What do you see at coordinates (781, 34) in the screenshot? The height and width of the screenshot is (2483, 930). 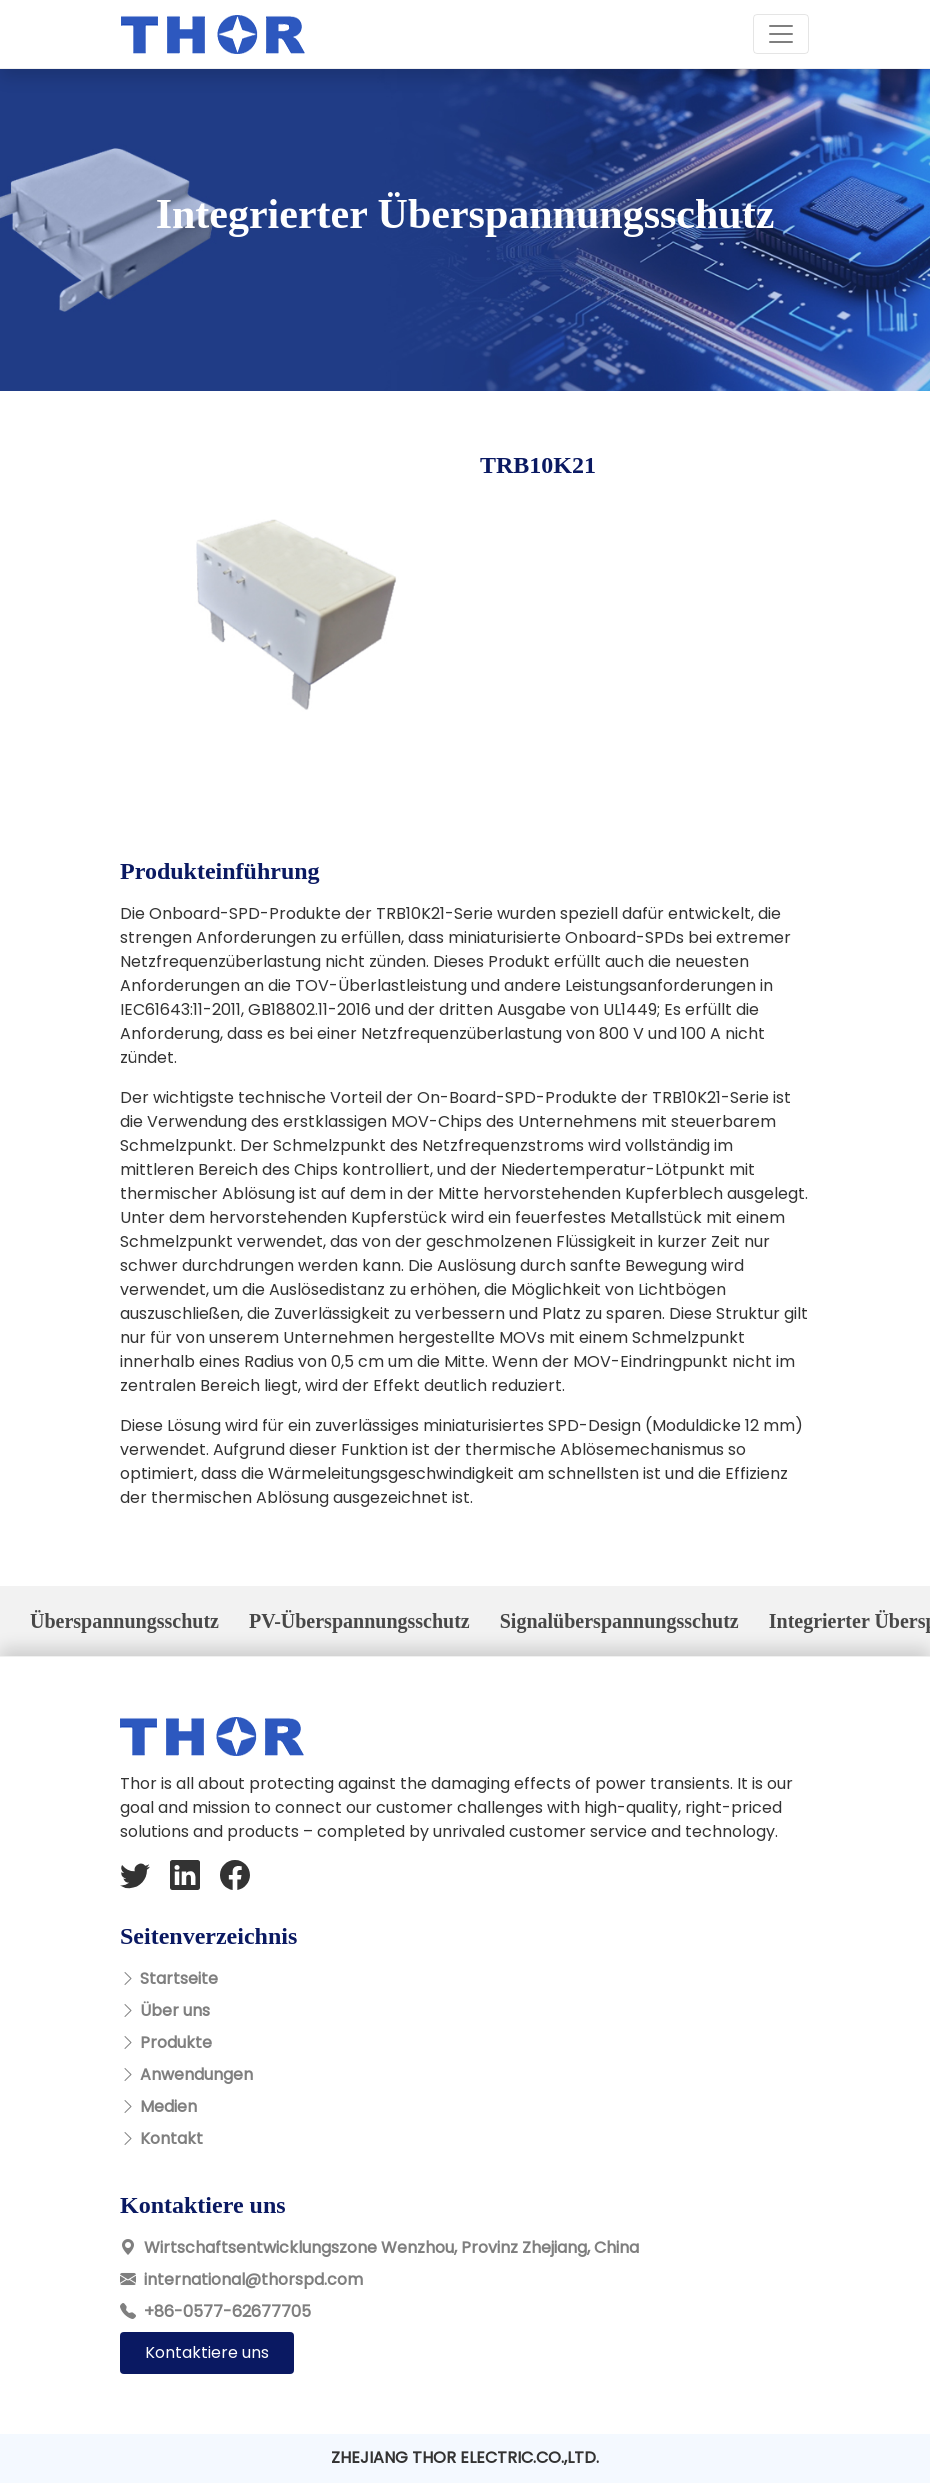 I see `[Toggle navigation]` at bounding box center [781, 34].